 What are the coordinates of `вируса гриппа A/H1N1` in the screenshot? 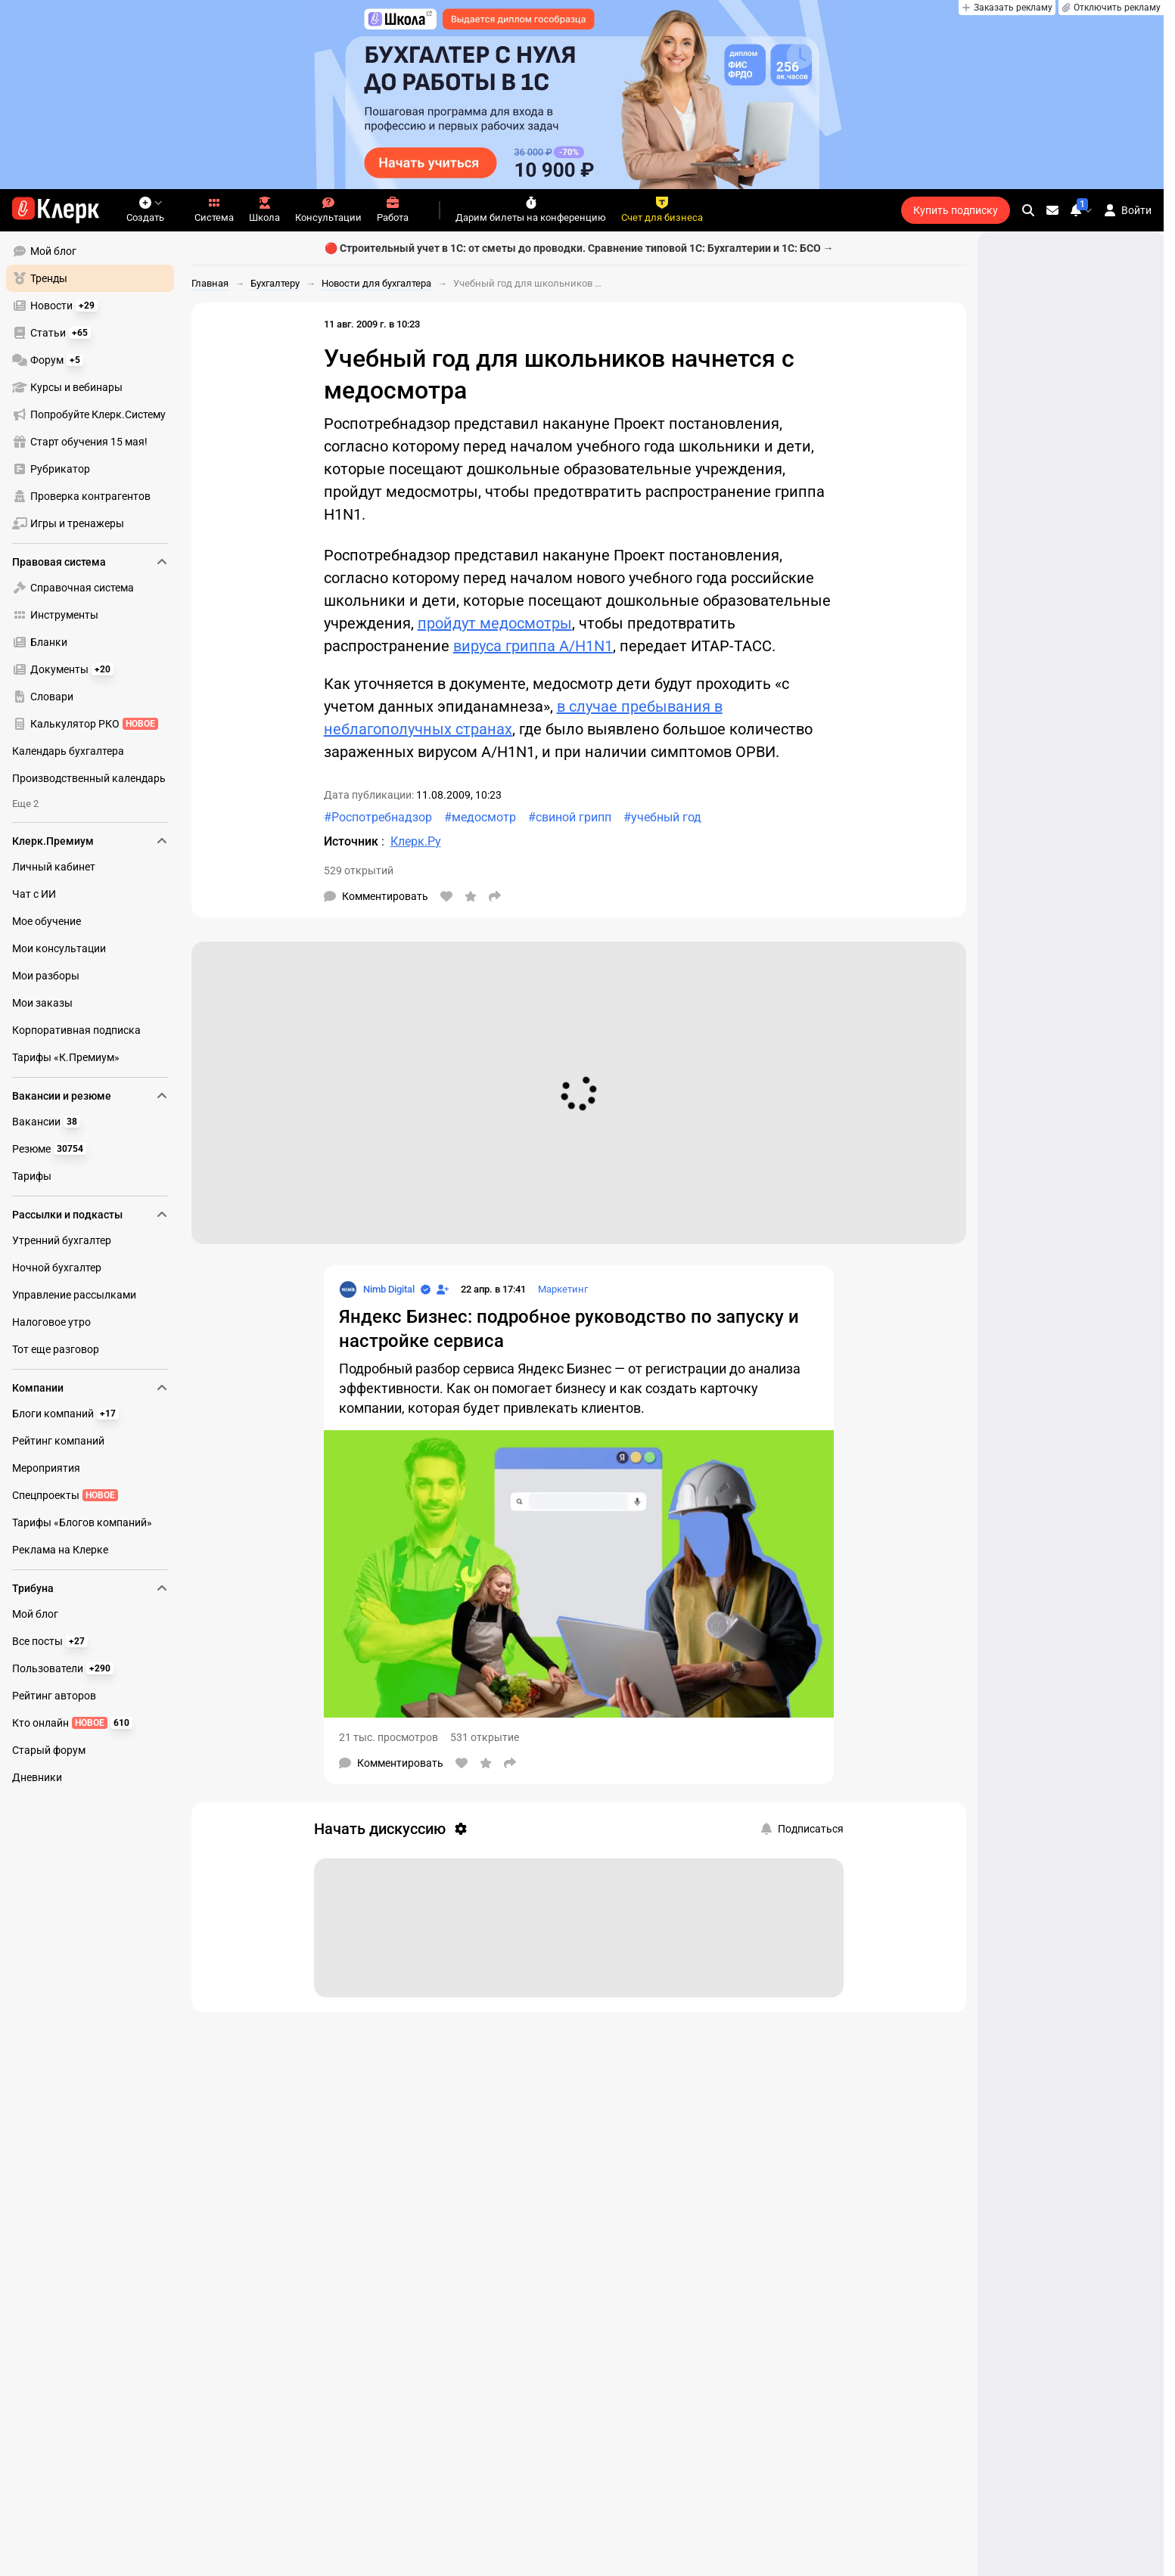 It's located at (533, 646).